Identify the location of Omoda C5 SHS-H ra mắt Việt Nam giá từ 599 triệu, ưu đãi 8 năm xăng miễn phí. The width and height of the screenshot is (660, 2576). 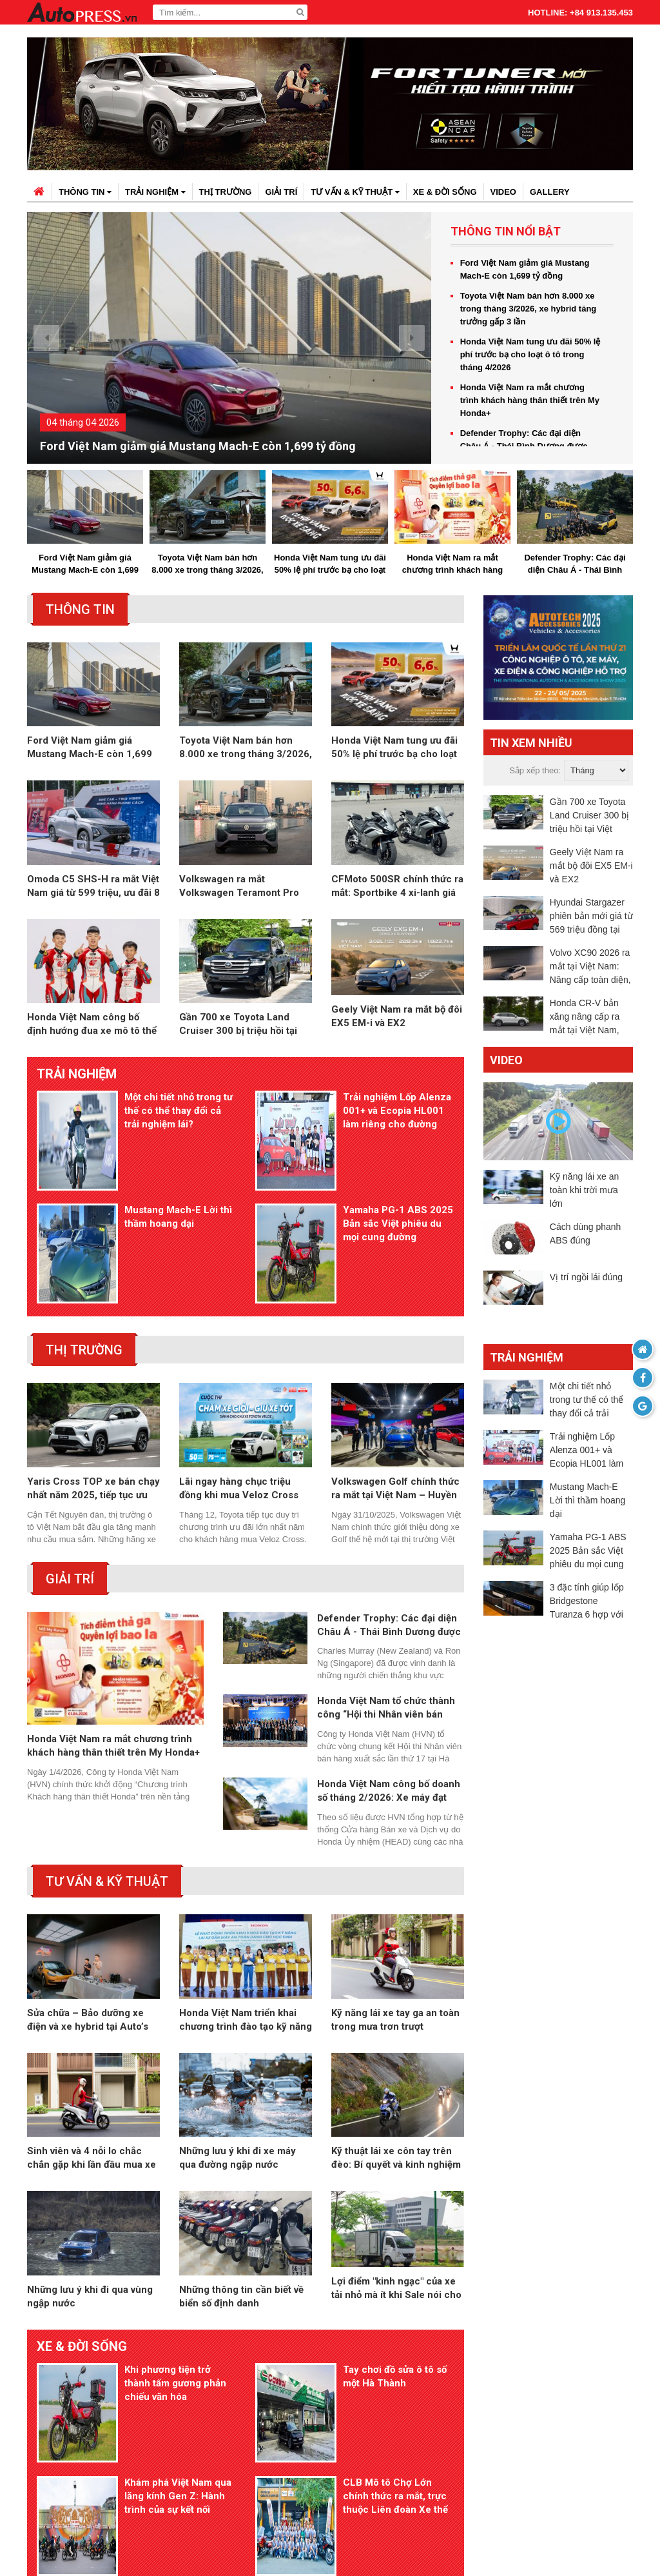
(93, 890).